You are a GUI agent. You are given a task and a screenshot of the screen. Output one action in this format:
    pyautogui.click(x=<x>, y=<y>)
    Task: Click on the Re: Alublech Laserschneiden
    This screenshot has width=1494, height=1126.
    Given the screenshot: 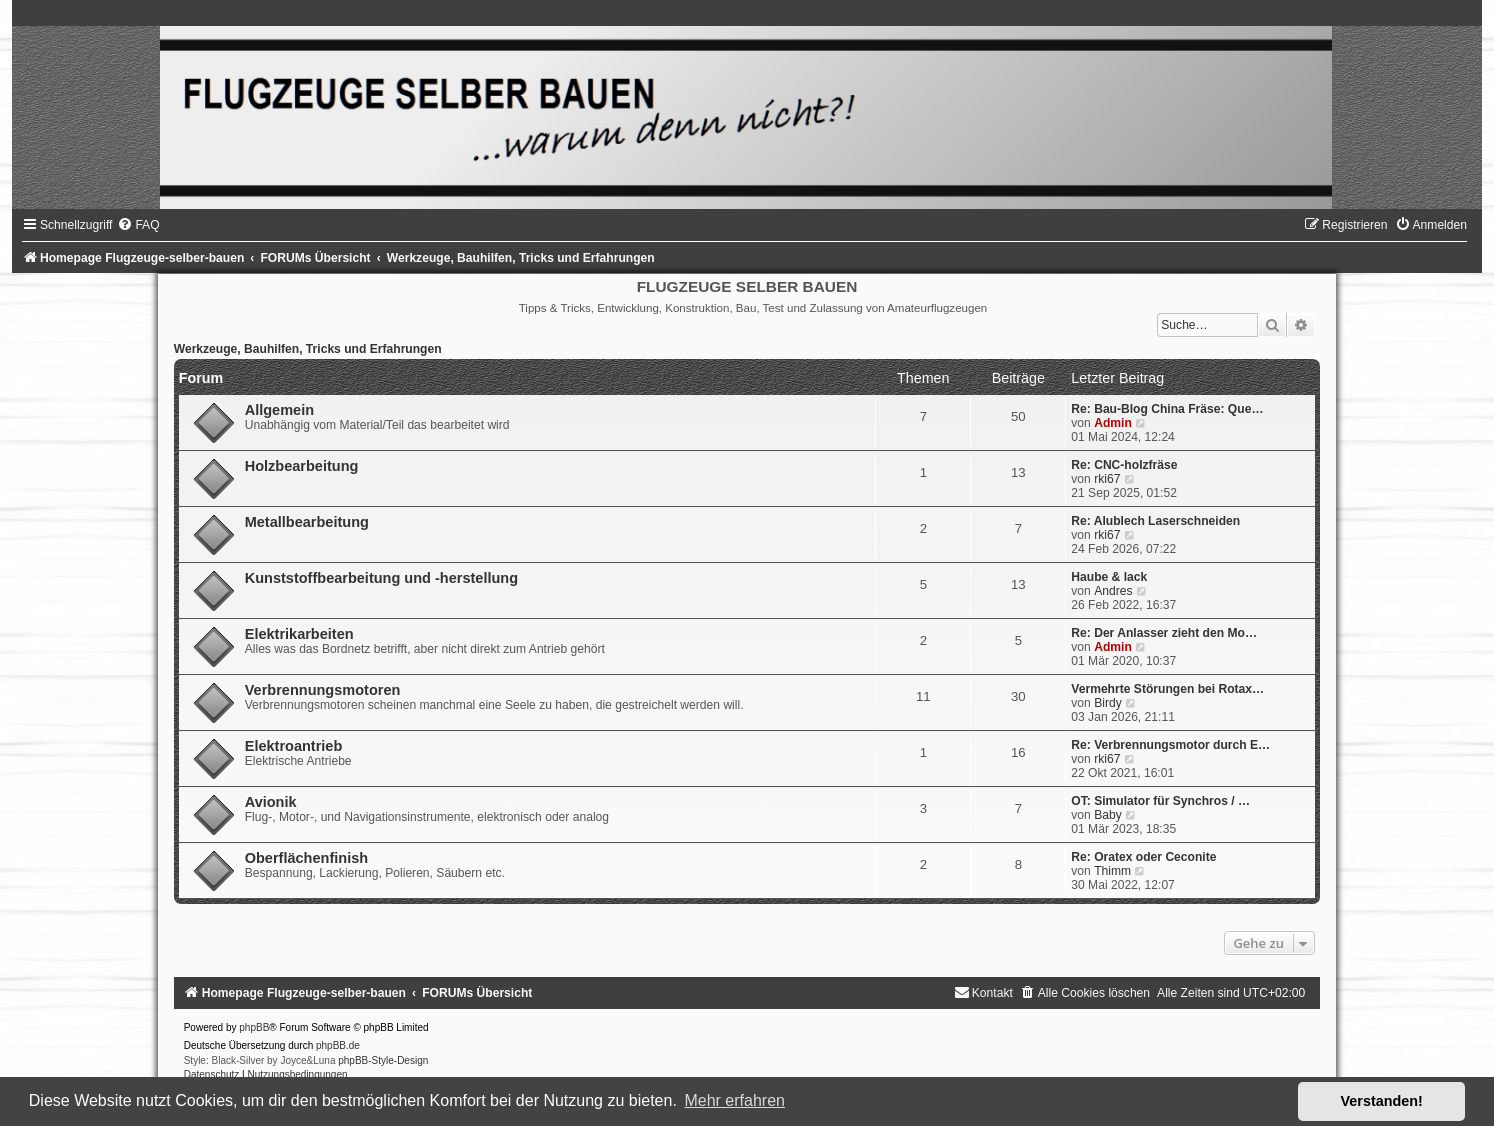 What is the action you would take?
    pyautogui.click(x=1155, y=521)
    